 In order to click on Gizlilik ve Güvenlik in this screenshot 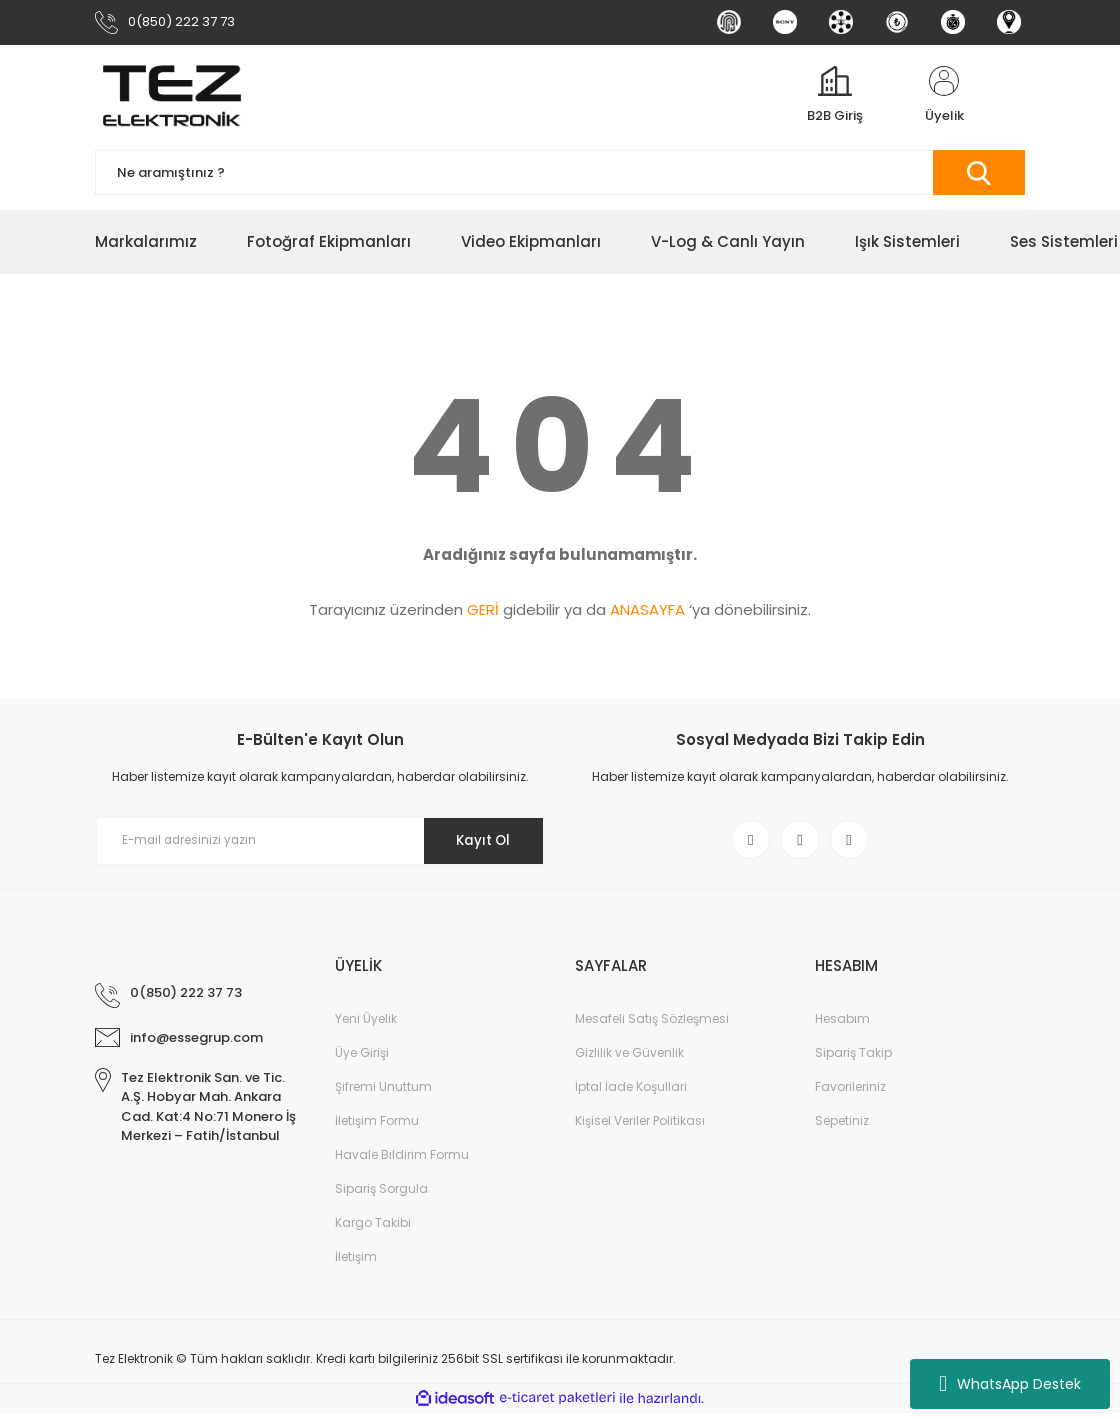, I will do `click(629, 1058)`.